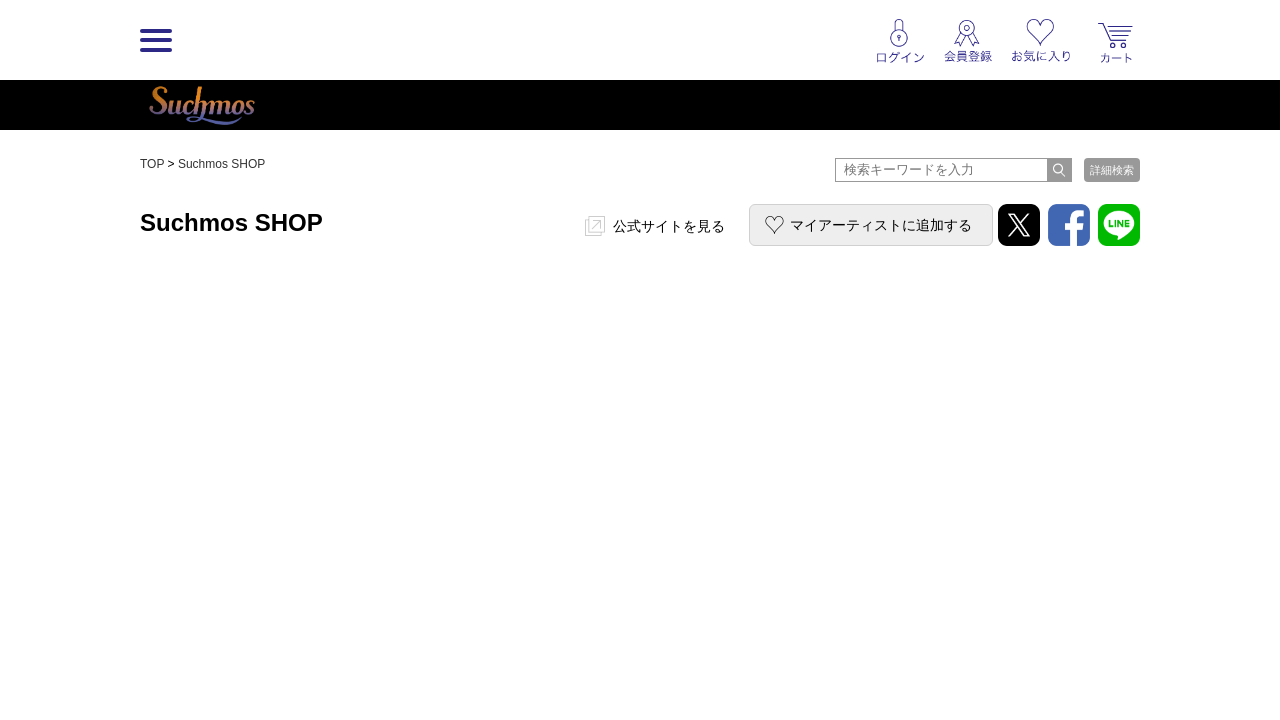 The height and width of the screenshot is (720, 1280). I want to click on 公式サイトを見る, so click(669, 226).